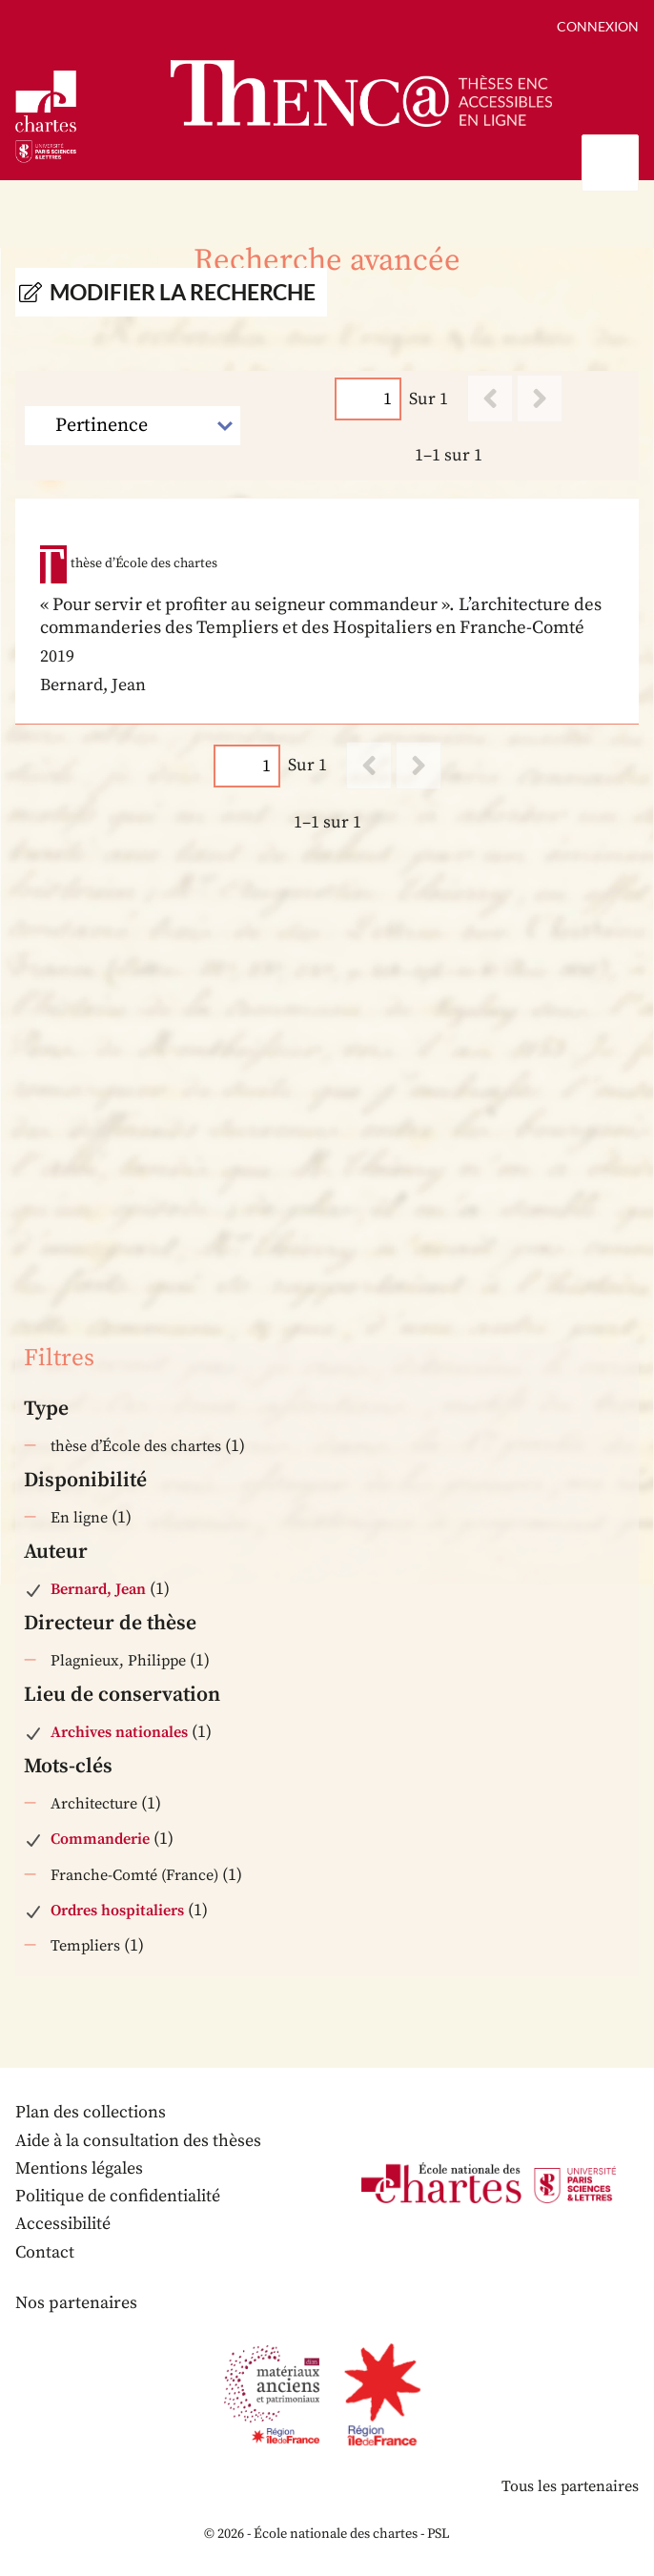 The width and height of the screenshot is (654, 2576). I want to click on Modifier la recherche, so click(183, 292).